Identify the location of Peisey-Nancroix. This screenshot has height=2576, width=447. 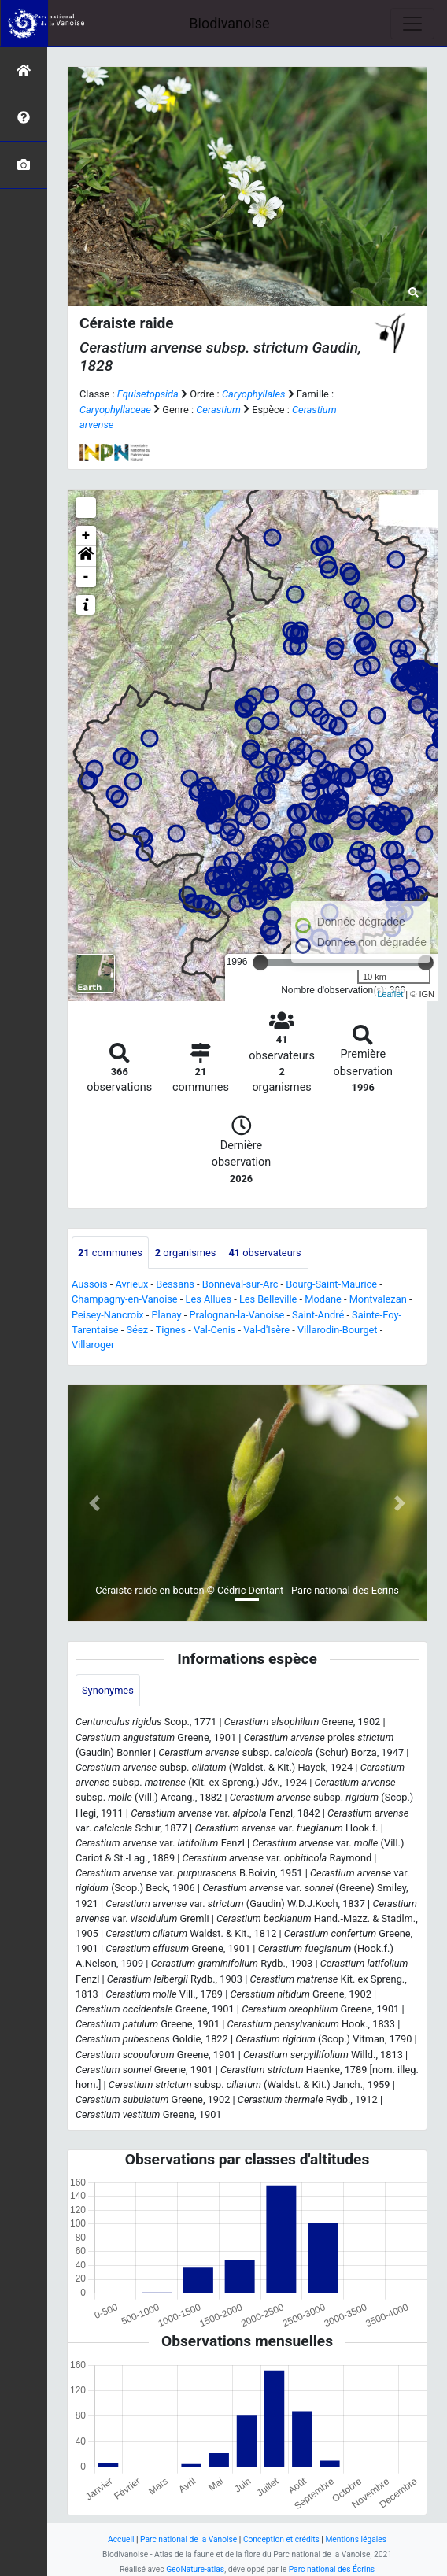
(108, 1315).